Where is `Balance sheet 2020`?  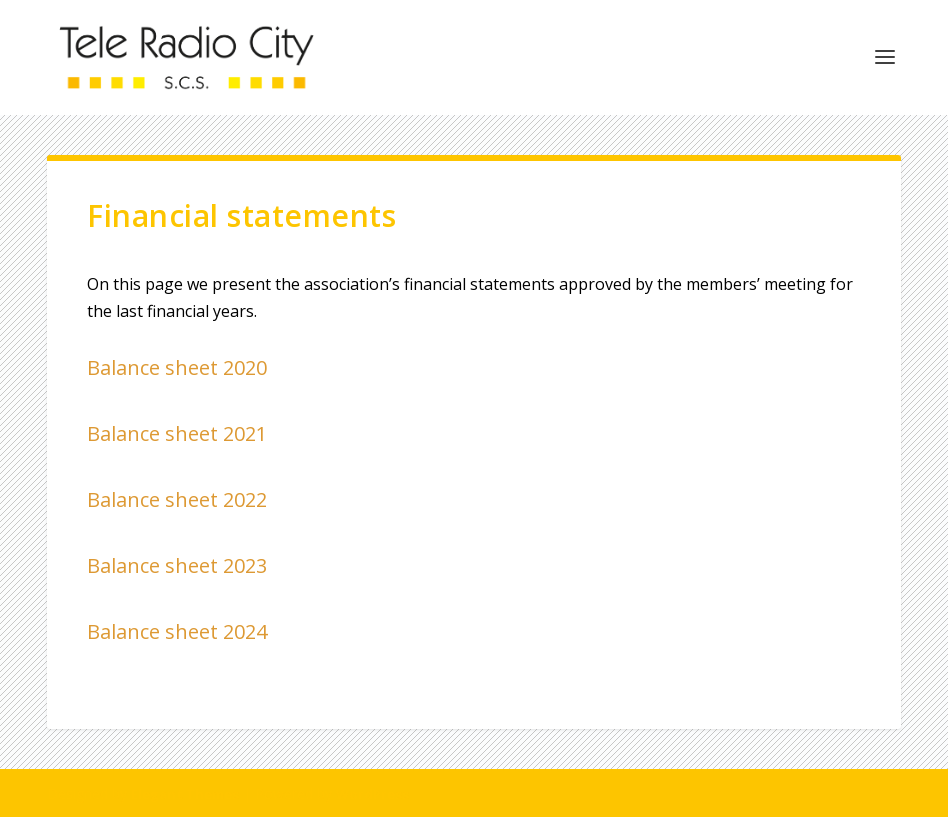 Balance sheet 2020 is located at coordinates (177, 367).